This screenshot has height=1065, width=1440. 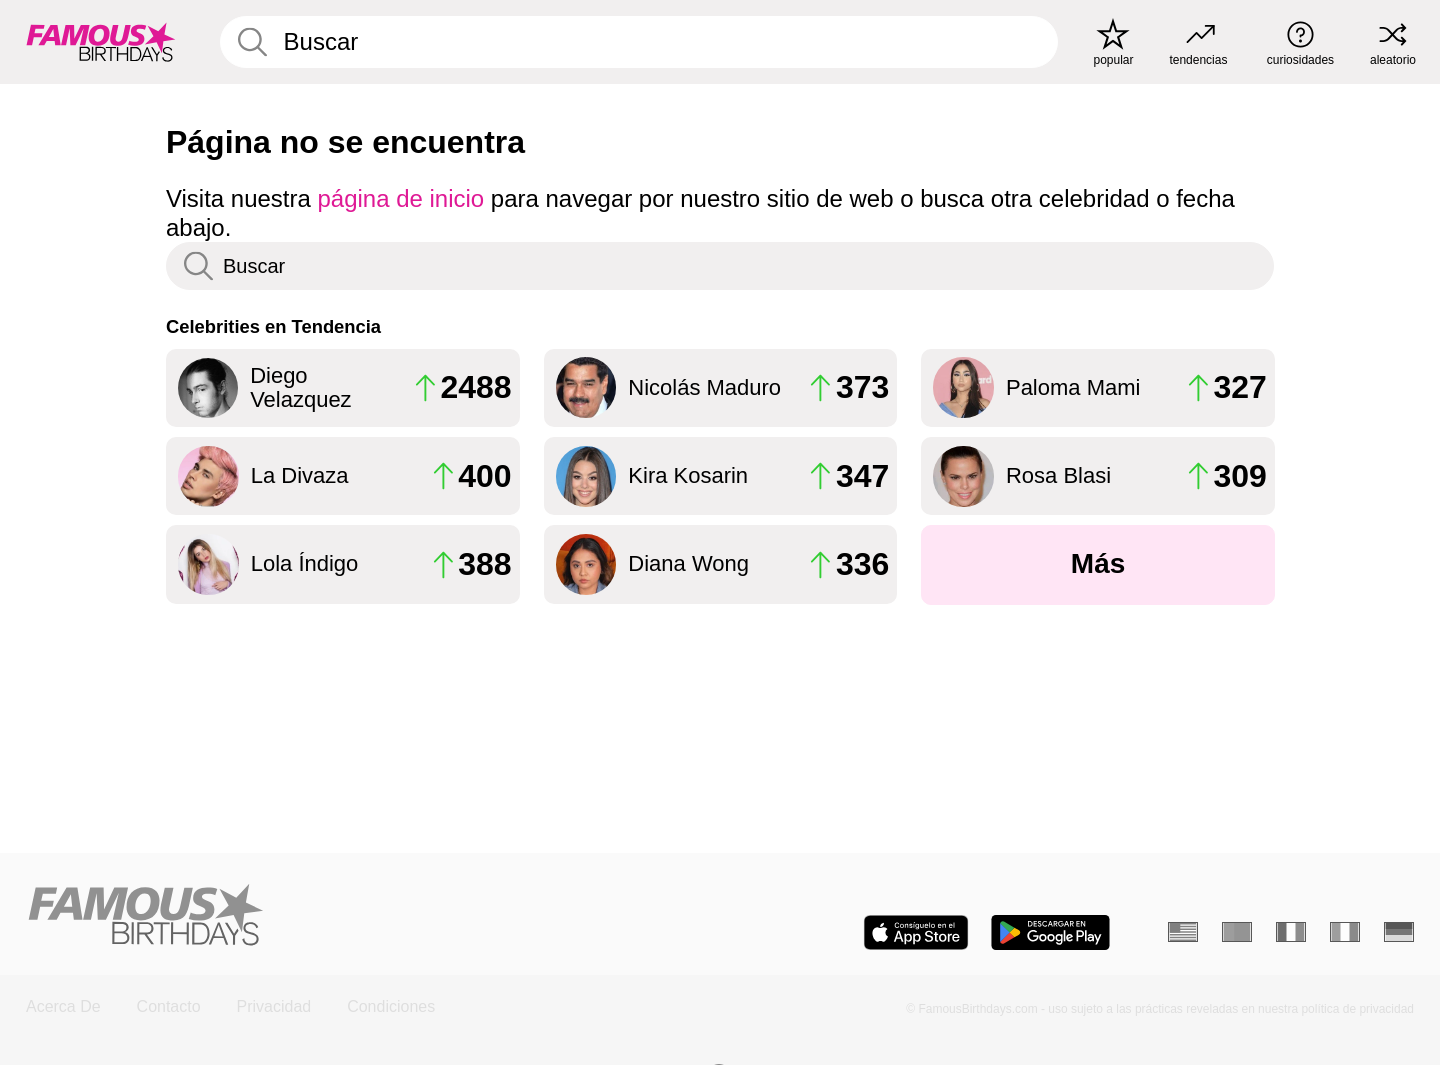 What do you see at coordinates (401, 198) in the screenshot?
I see `página de inicio` at bounding box center [401, 198].